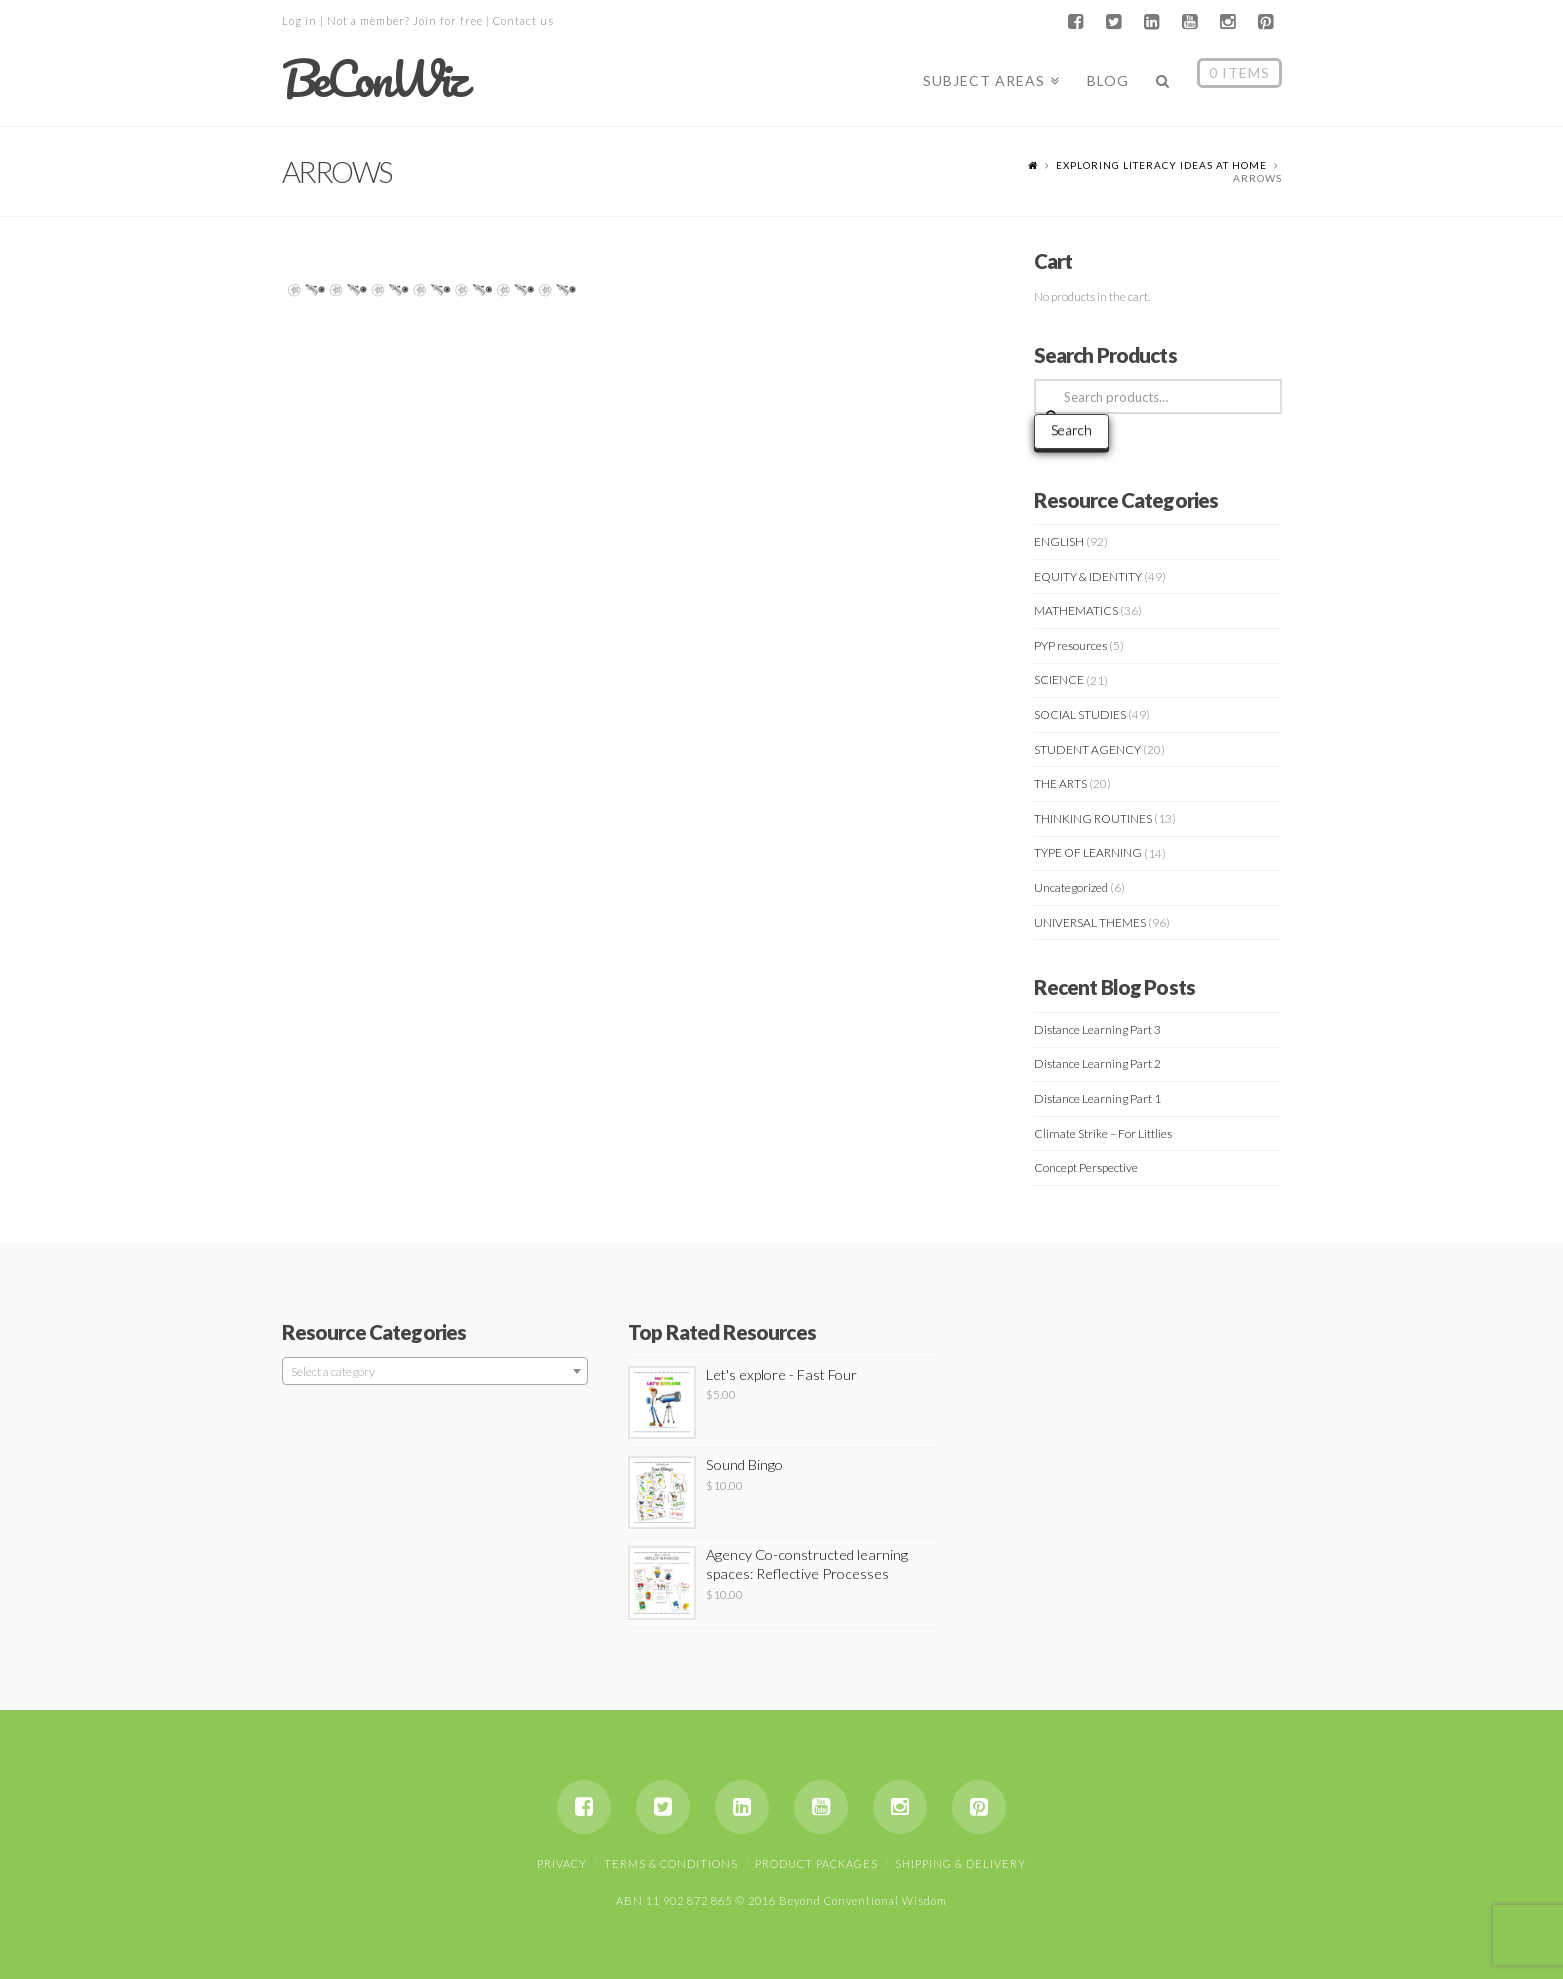  Describe the element at coordinates (1070, 645) in the screenshot. I see `PYP resources` at that location.